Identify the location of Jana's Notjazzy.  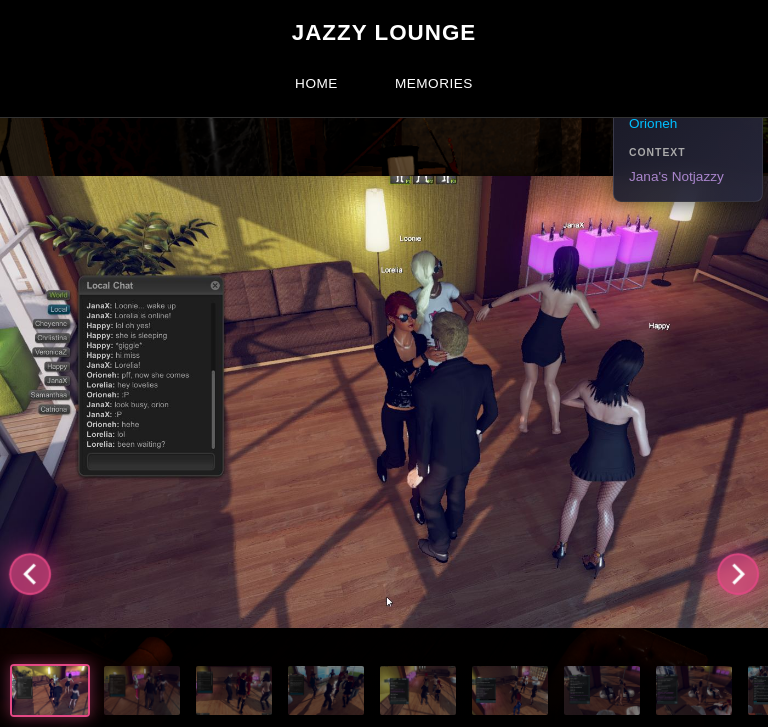
(676, 176).